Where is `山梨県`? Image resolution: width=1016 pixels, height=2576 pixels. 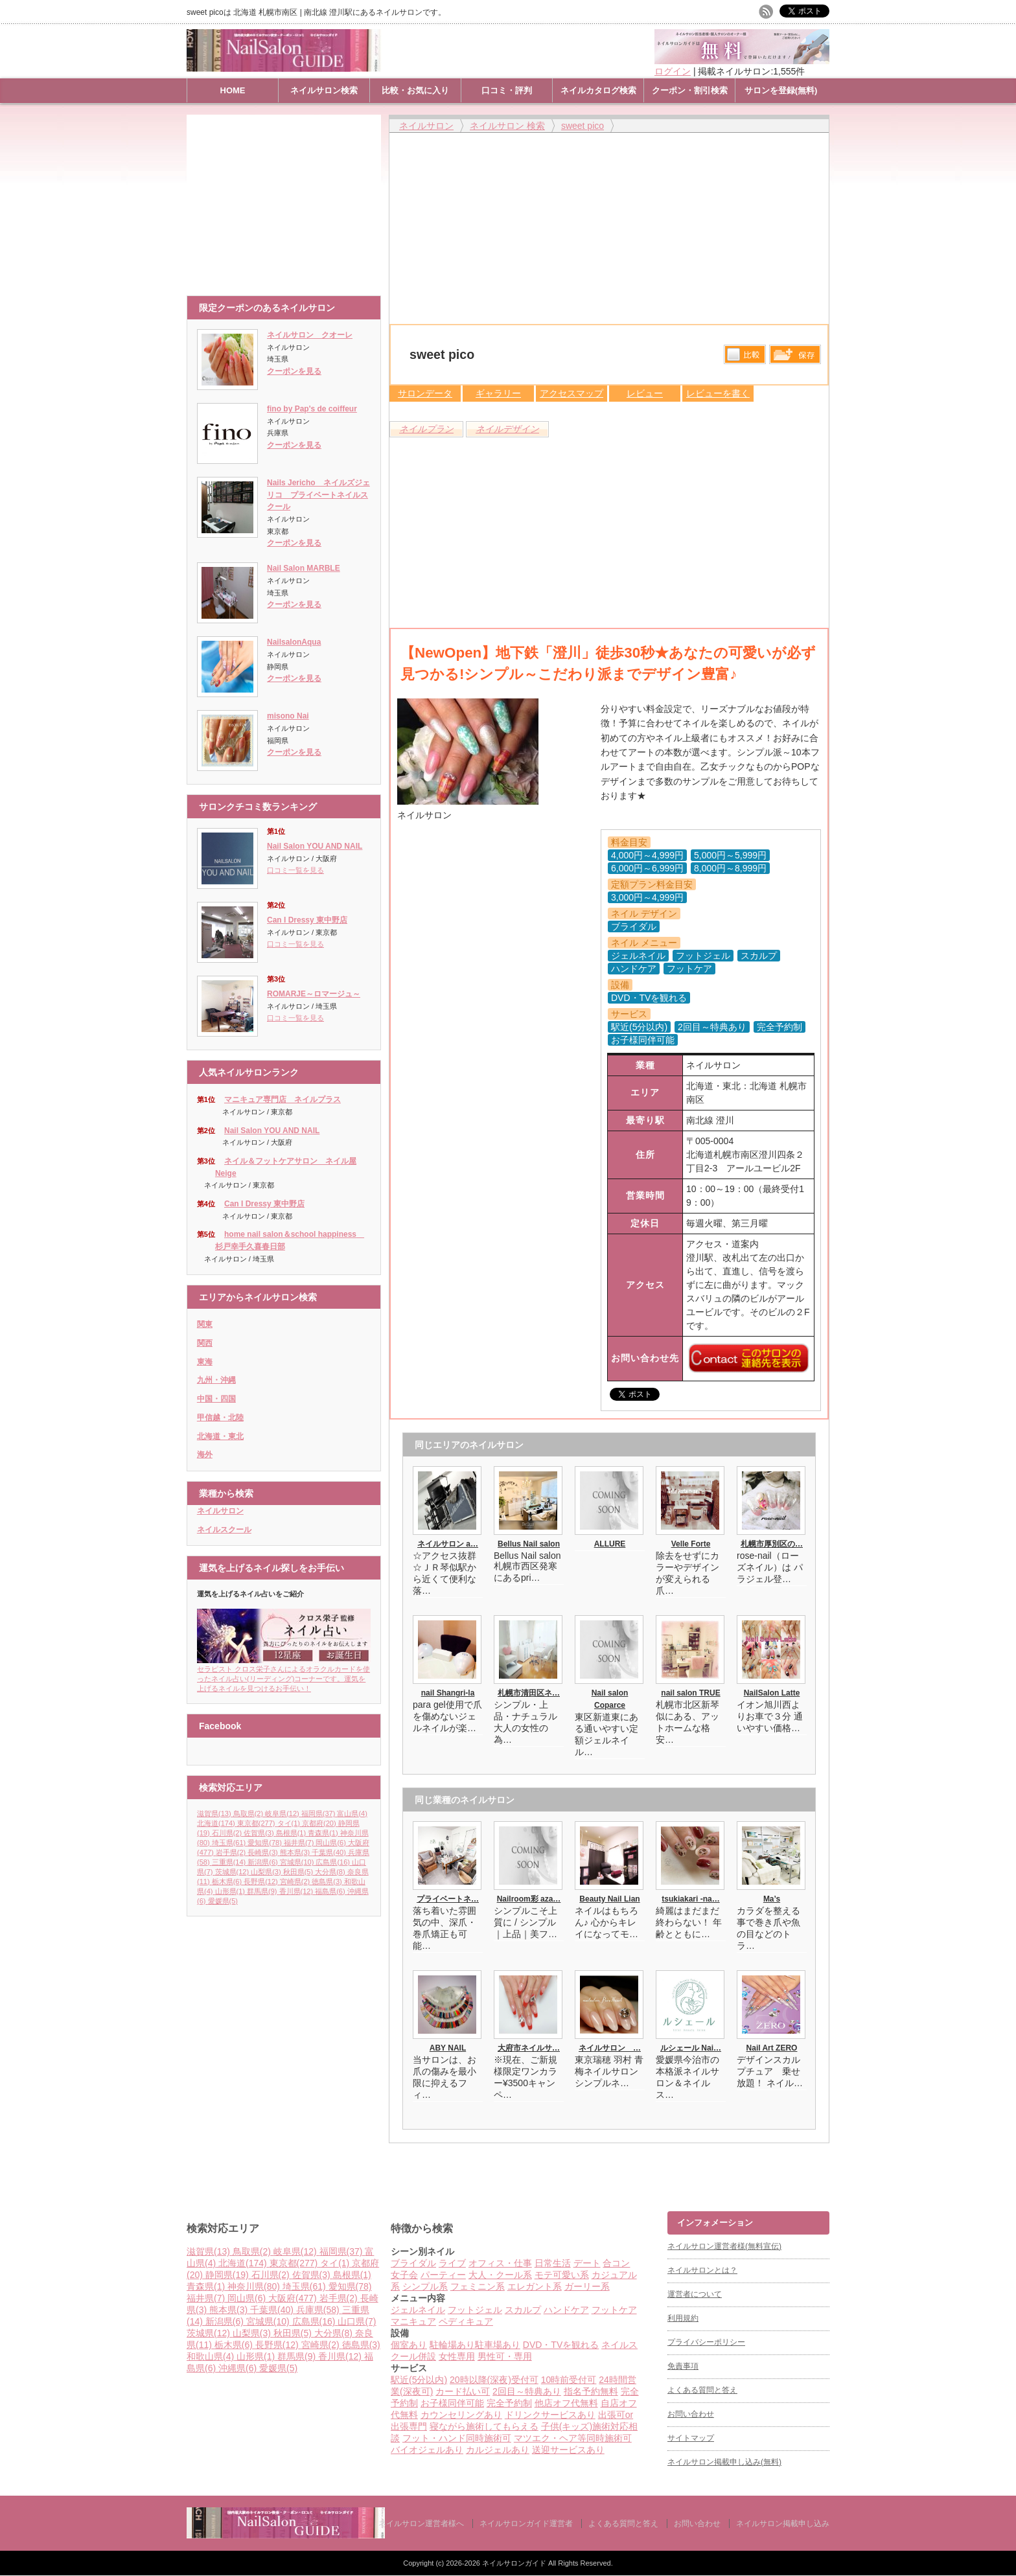
山梨県 is located at coordinates (267, 1872).